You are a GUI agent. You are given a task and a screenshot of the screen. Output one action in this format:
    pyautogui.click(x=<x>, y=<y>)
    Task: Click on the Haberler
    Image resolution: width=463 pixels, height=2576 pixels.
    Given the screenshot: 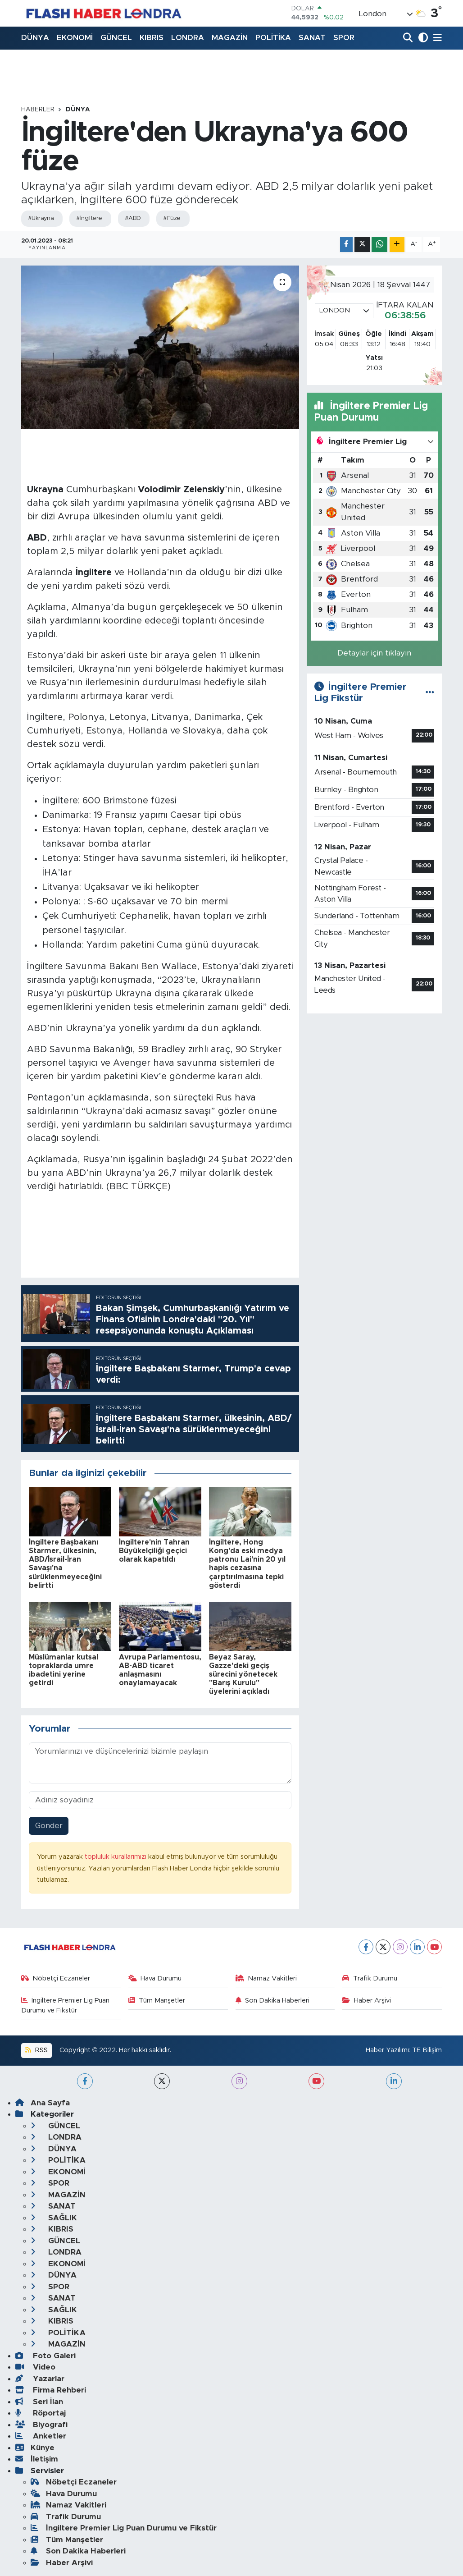 What is the action you would take?
    pyautogui.click(x=37, y=109)
    